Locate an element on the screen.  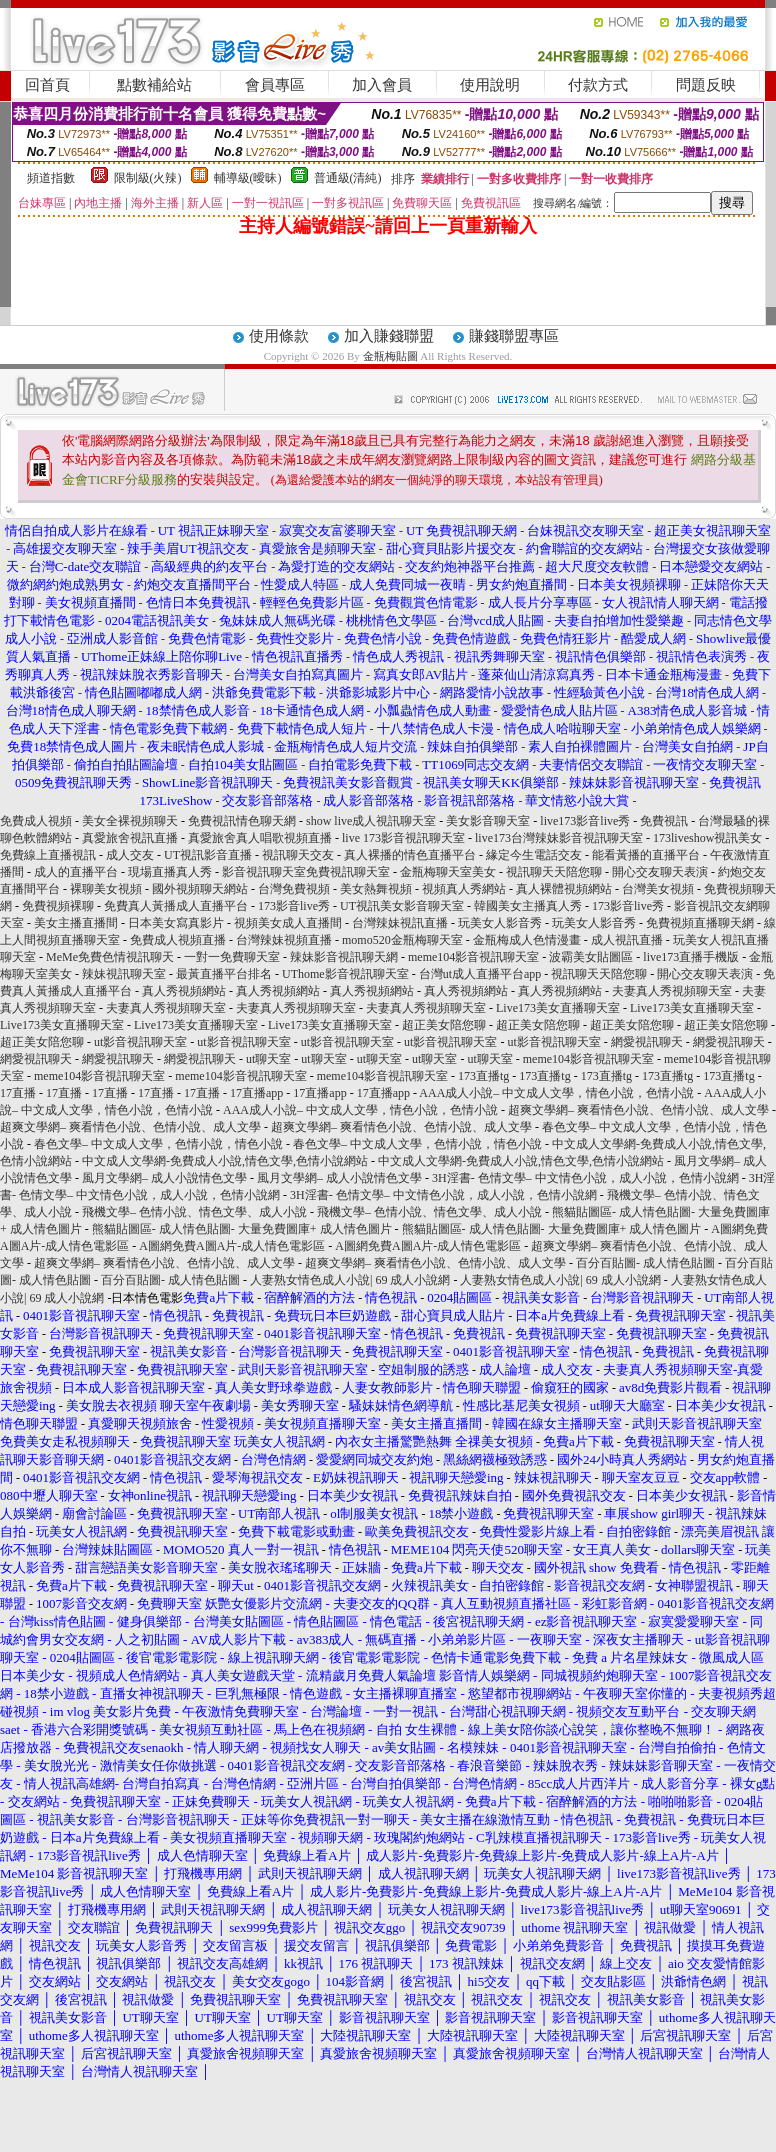
UThome影音視訊聊天室 is located at coordinates (345, 974).